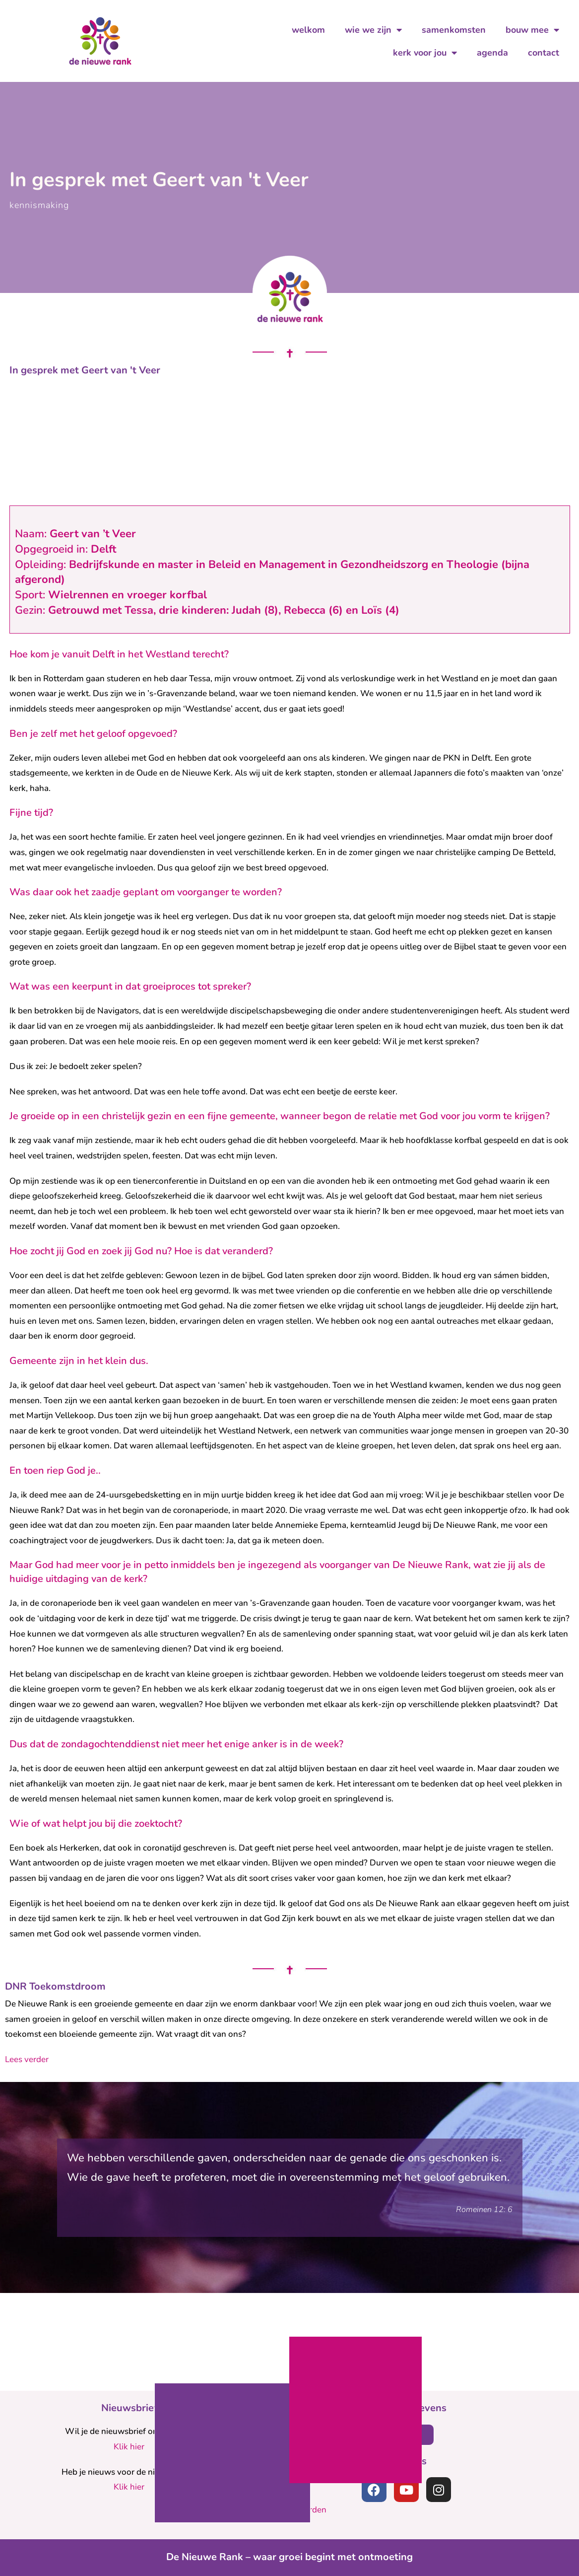 The height and width of the screenshot is (2576, 579). What do you see at coordinates (492, 53) in the screenshot?
I see `agenda` at bounding box center [492, 53].